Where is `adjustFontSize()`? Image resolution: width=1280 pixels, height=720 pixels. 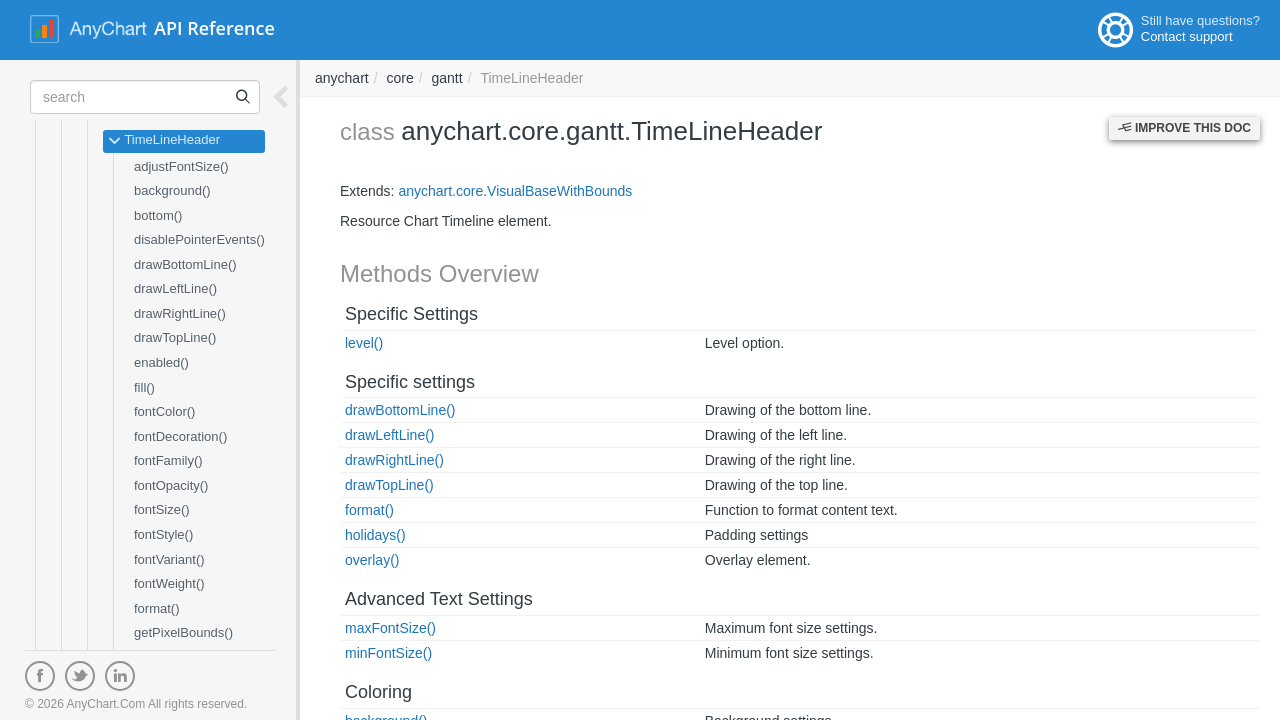 adjustFontSize() is located at coordinates (181, 166).